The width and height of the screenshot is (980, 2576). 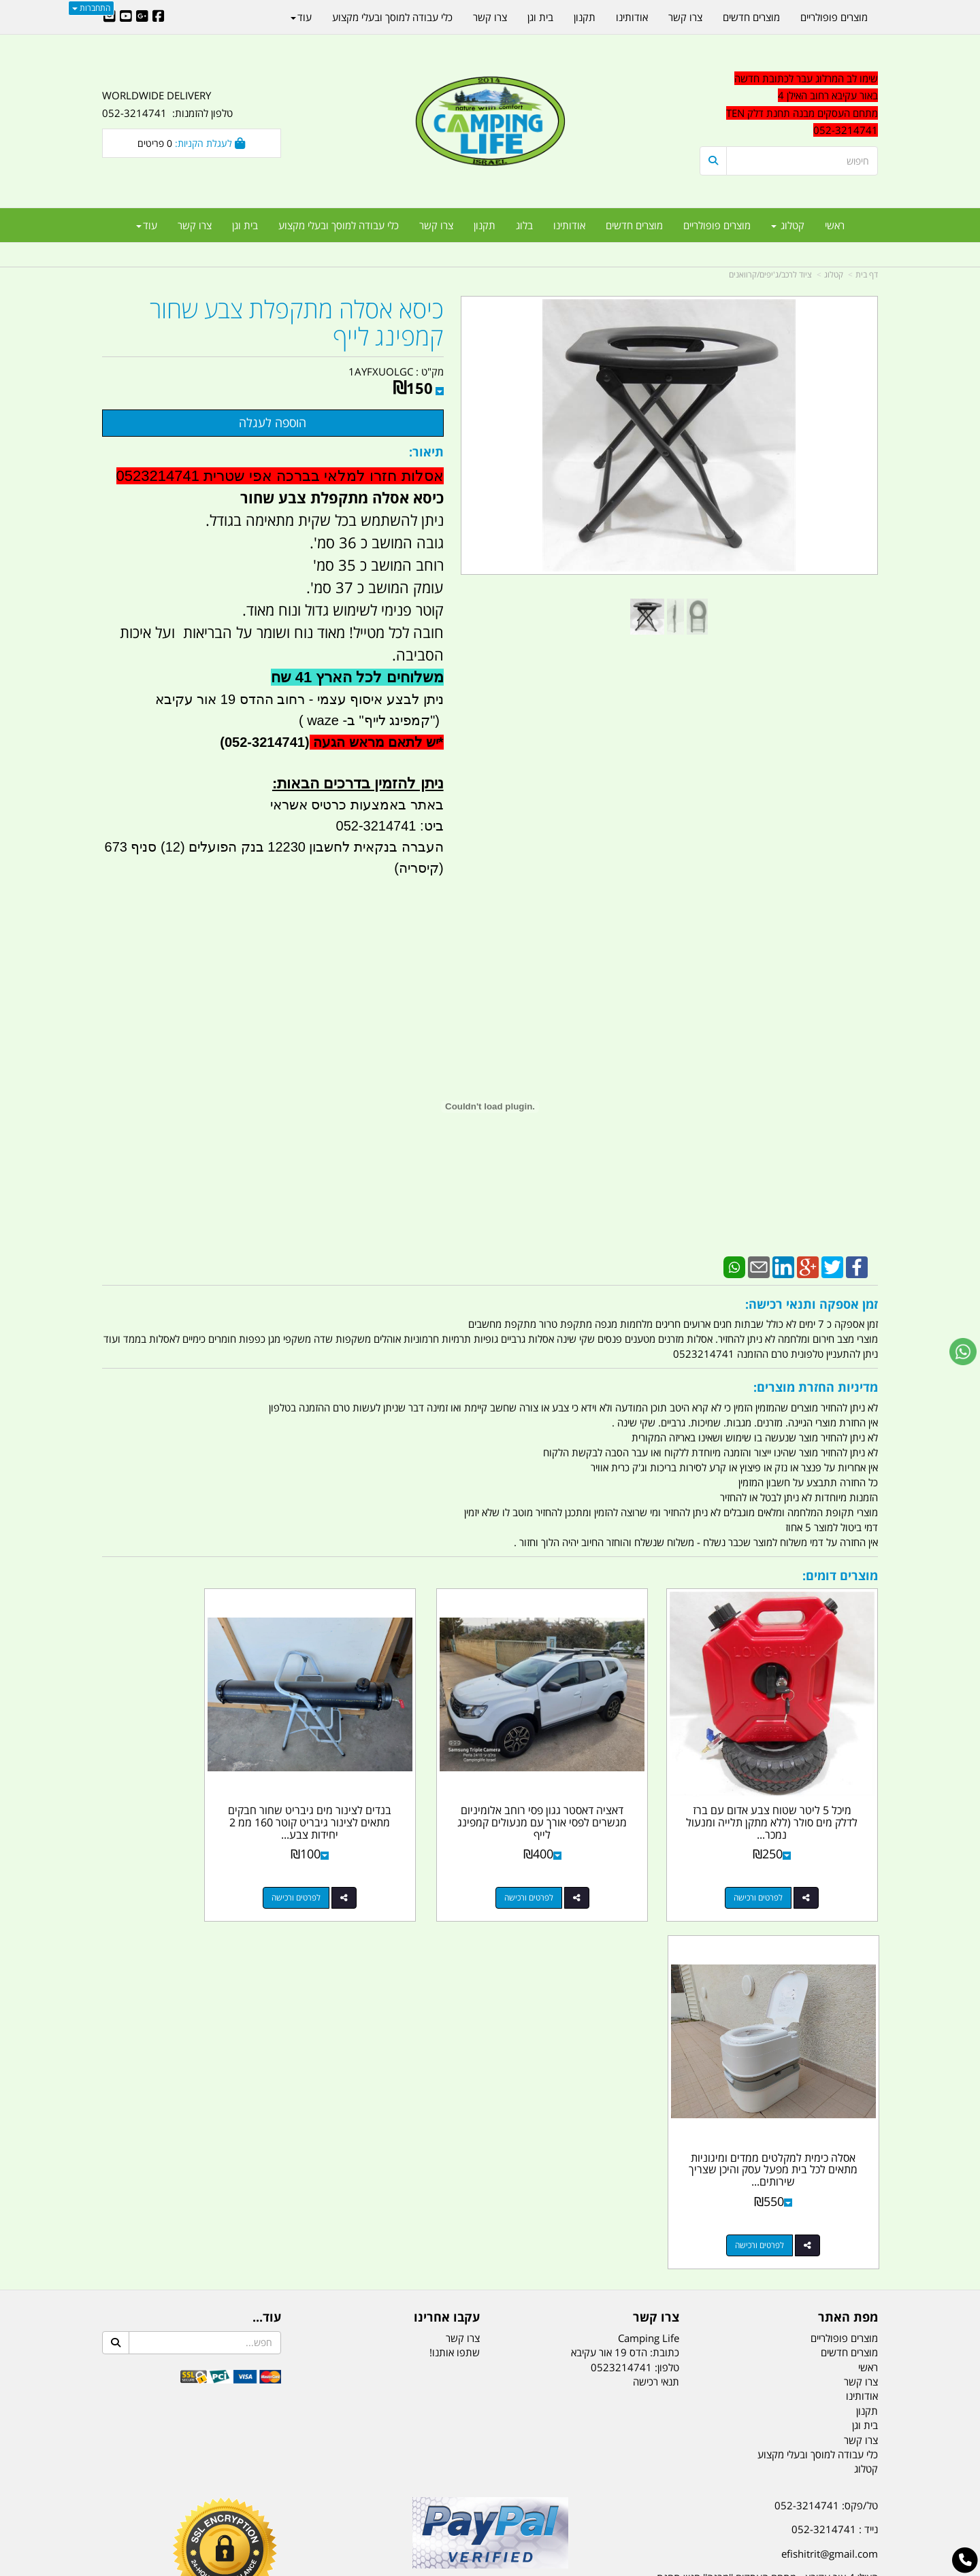 I want to click on האילן 4 אור עקיבא - מתחם העסקים ''מבנה'' חניון תחנת הדלק TEN10. כניסה 4. קומה 1, so click(x=767, y=2206).